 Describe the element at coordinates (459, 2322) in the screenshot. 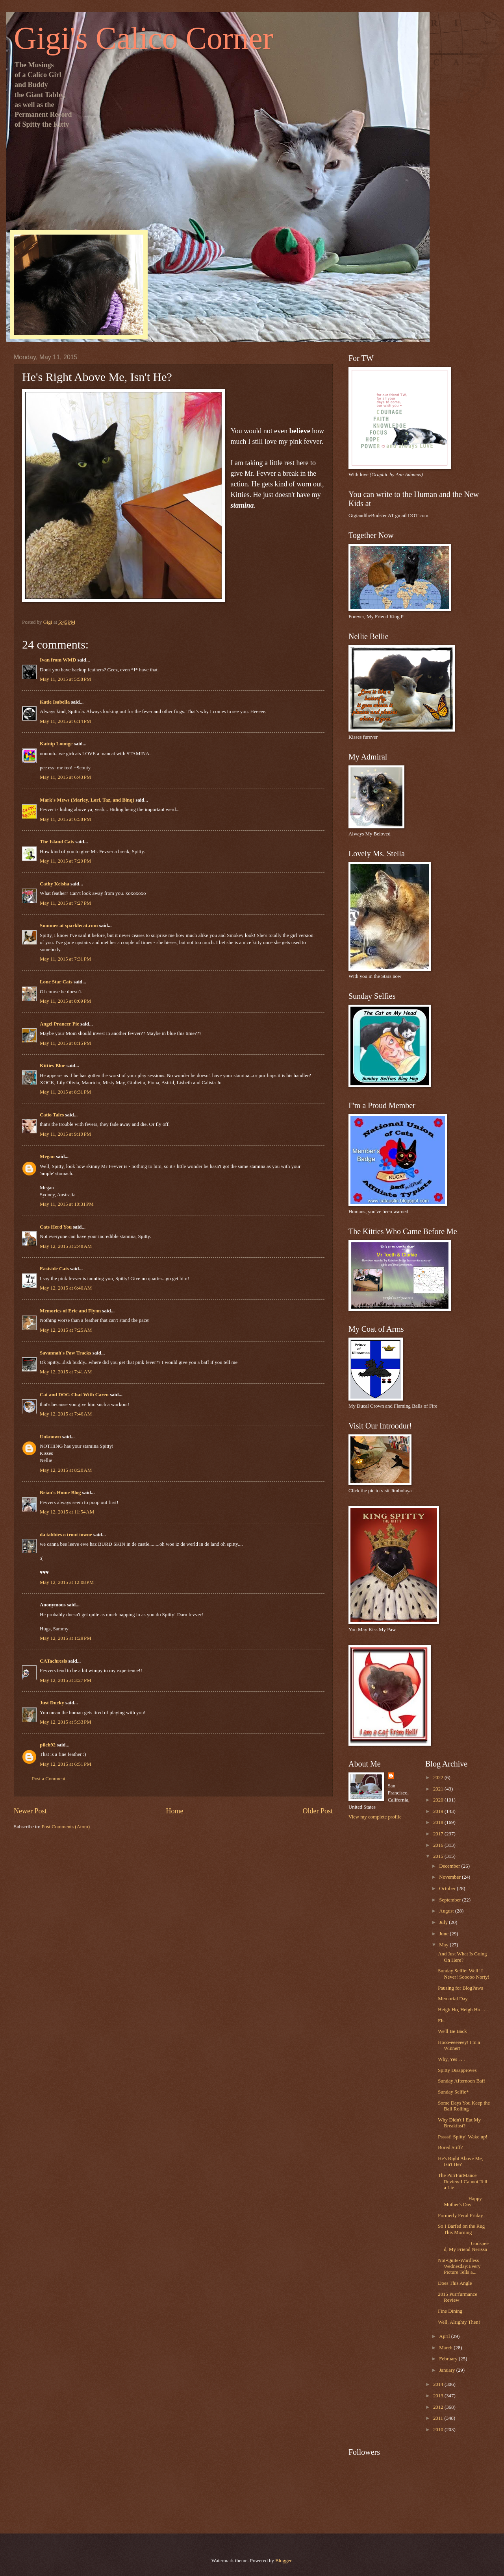

I see `Well, Alrighty Then!` at that location.